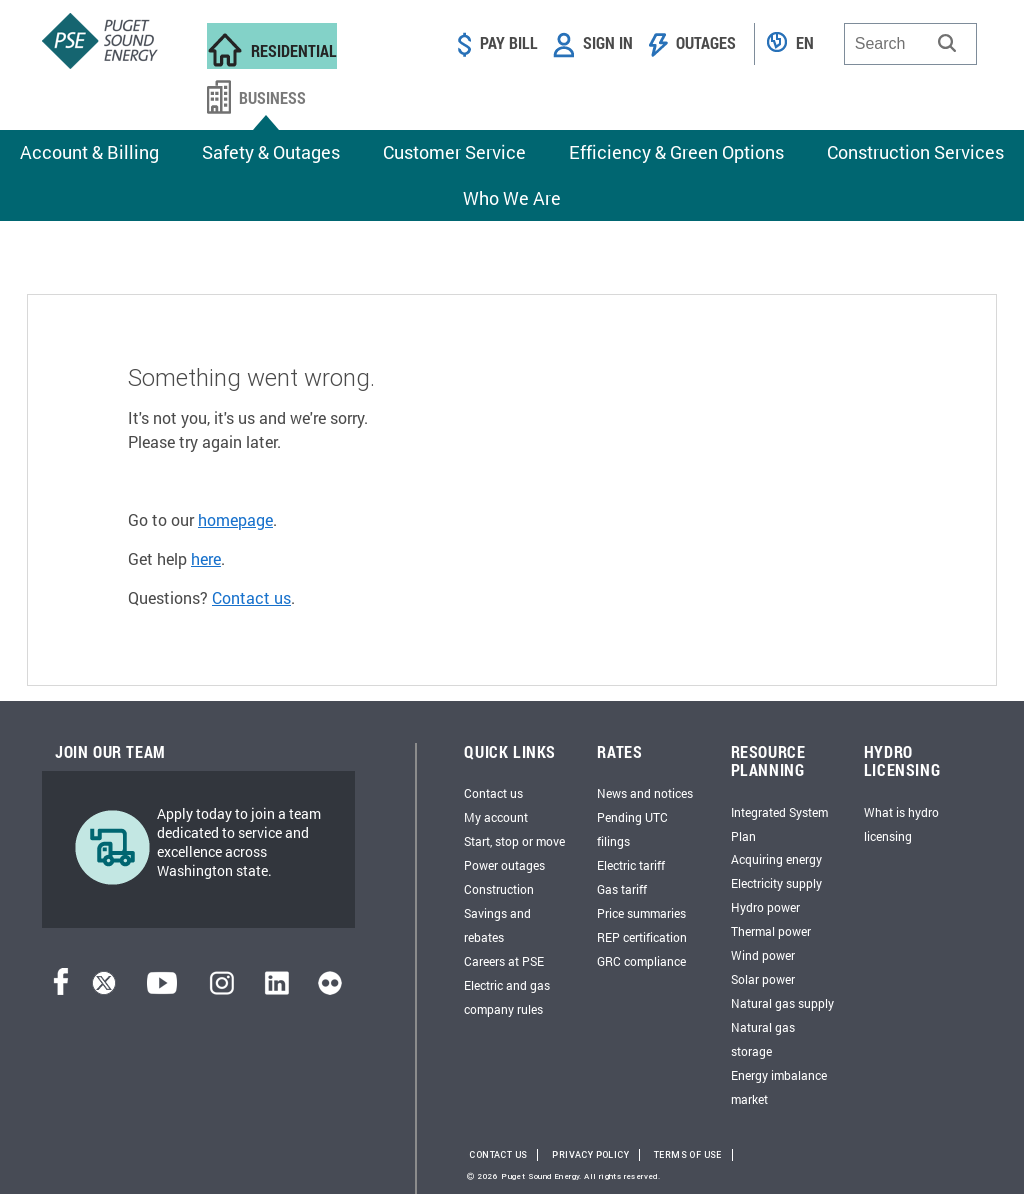  Describe the element at coordinates (622, 889) in the screenshot. I see `Gas tariff` at that location.